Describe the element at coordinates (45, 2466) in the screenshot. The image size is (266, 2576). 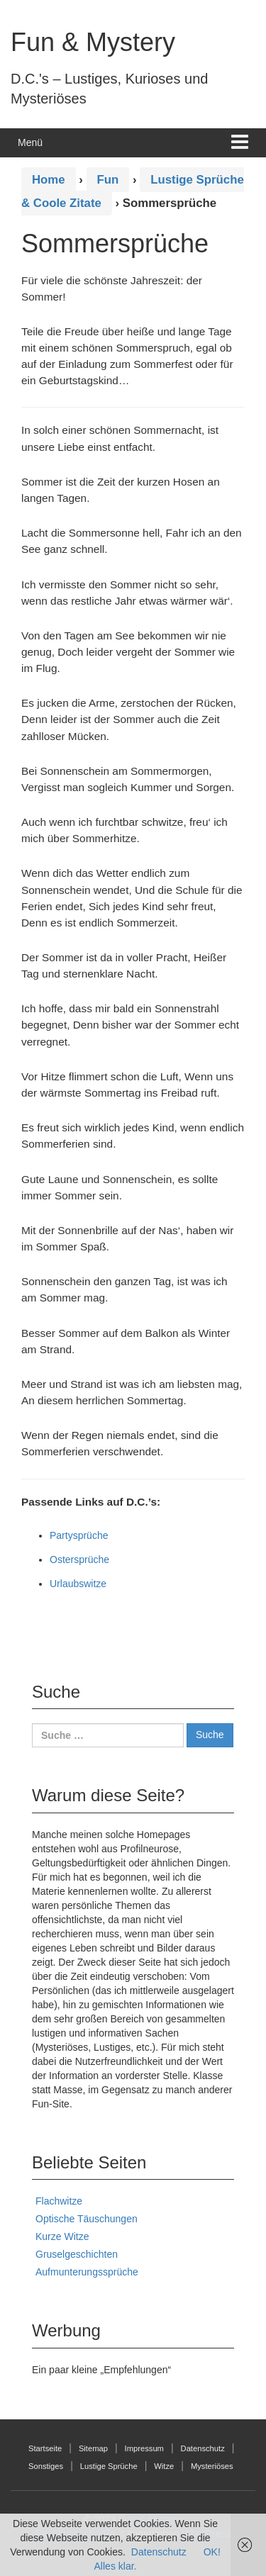
I see `Sonstiges` at that location.